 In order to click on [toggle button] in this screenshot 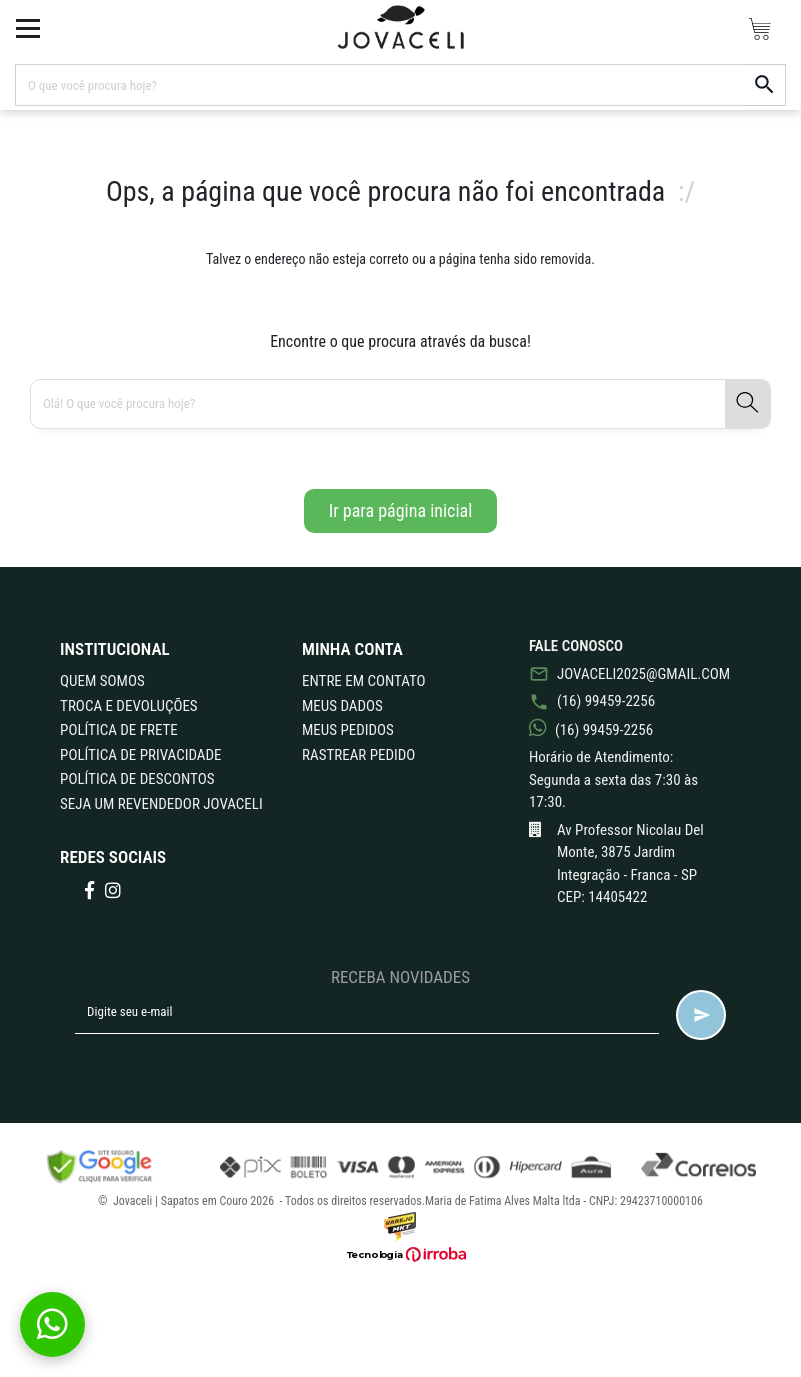, I will do `click(28, 28)`.